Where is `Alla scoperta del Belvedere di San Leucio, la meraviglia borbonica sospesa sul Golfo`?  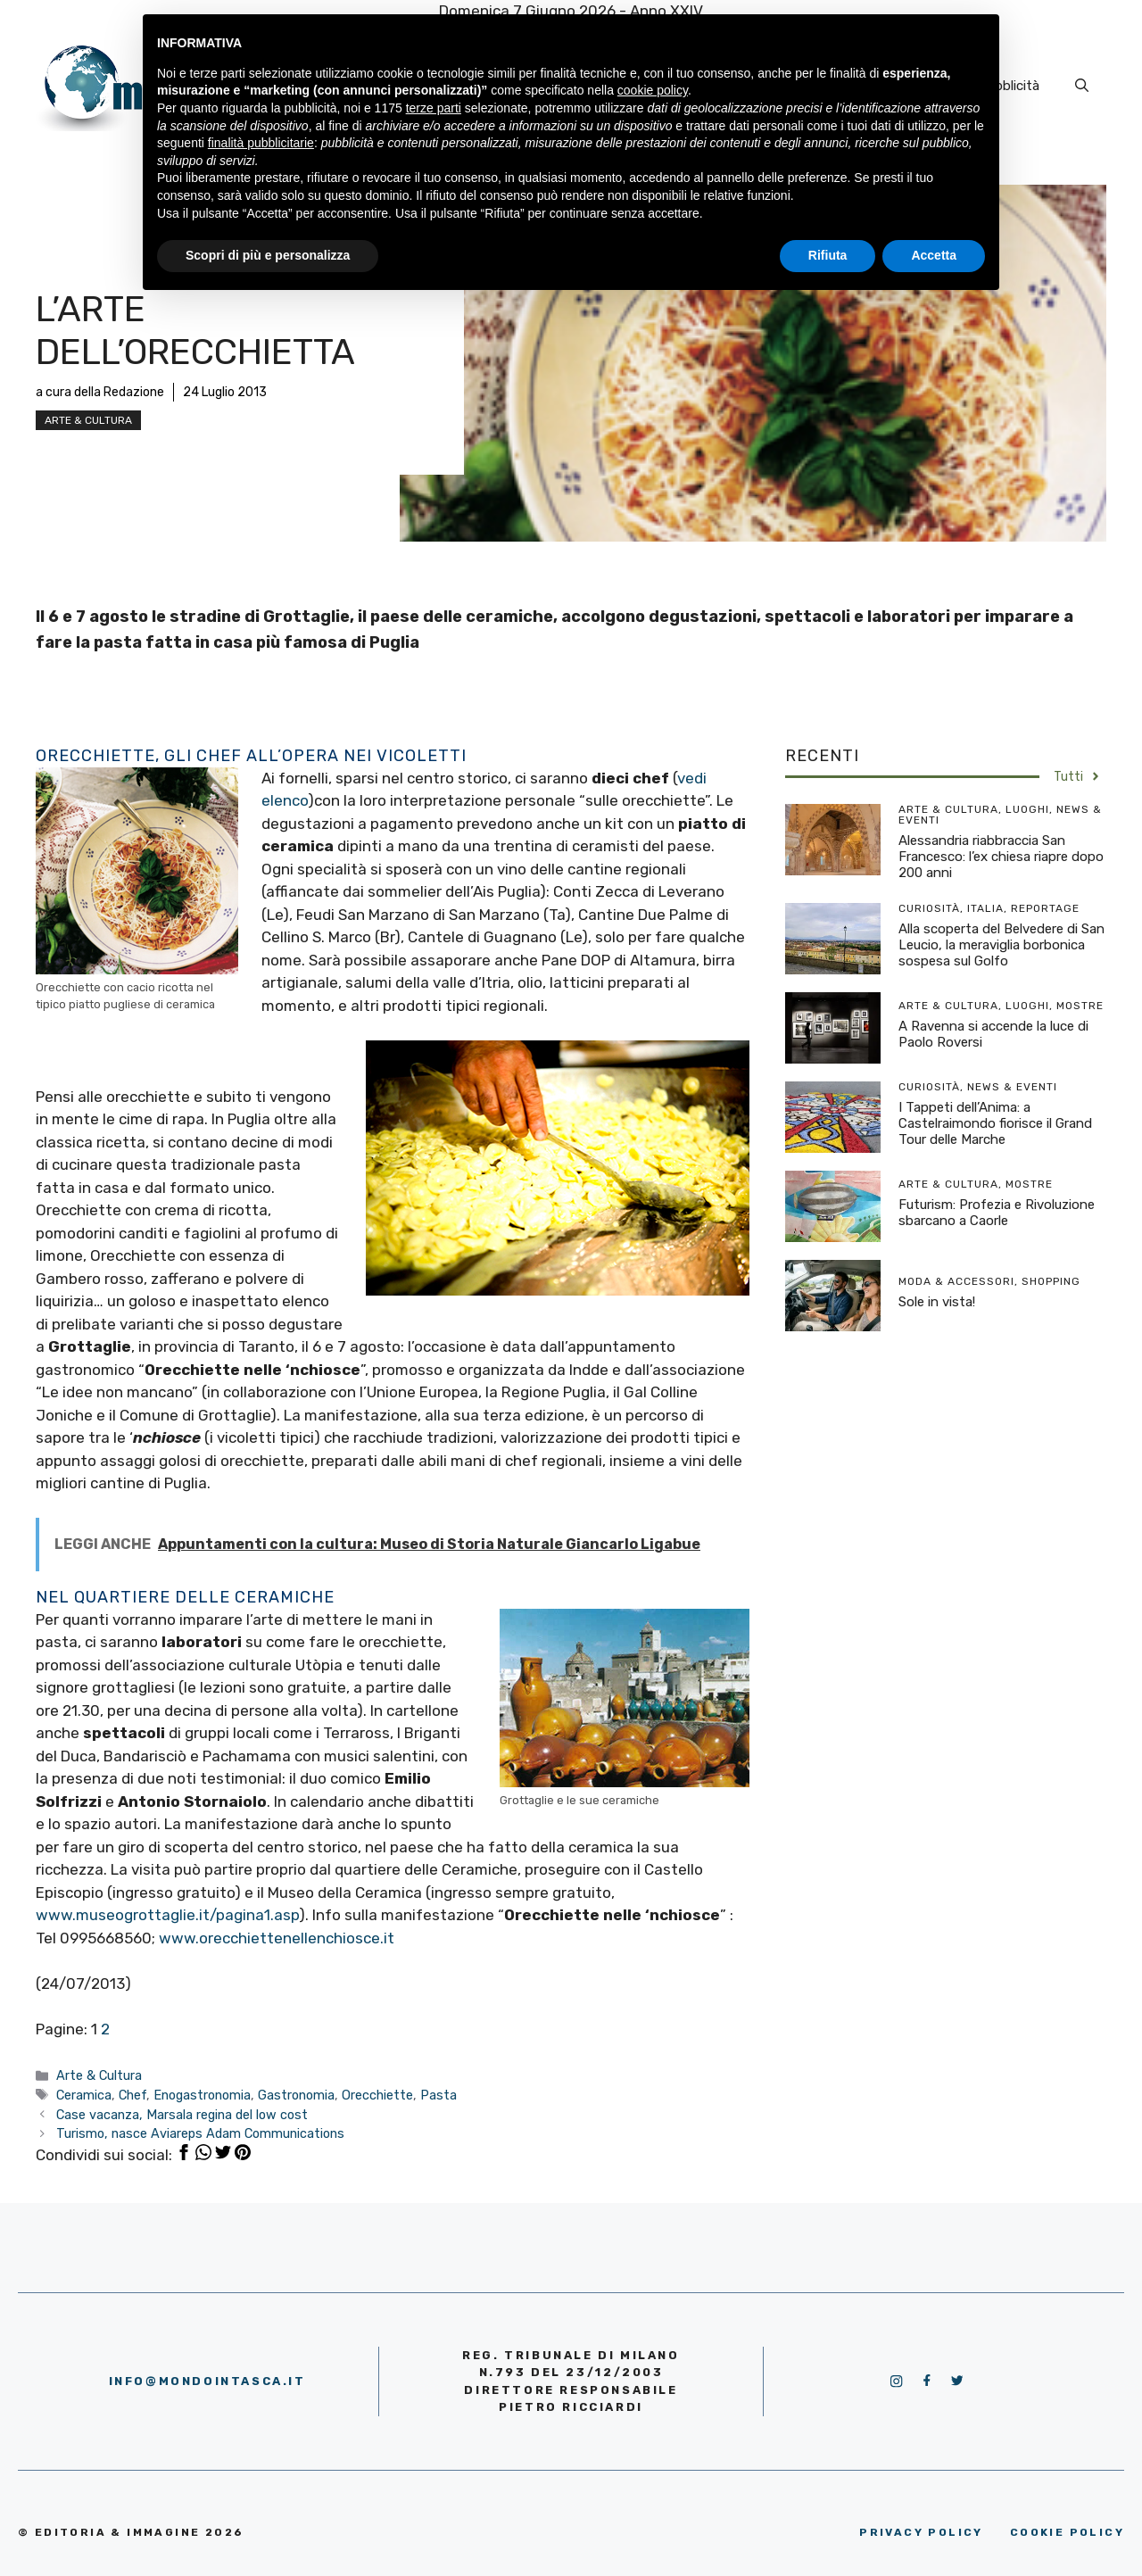
Alla scoperta del Belvedere di San Leucio, la meraviglia borbonica sospesa sul Golfo is located at coordinates (1001, 945).